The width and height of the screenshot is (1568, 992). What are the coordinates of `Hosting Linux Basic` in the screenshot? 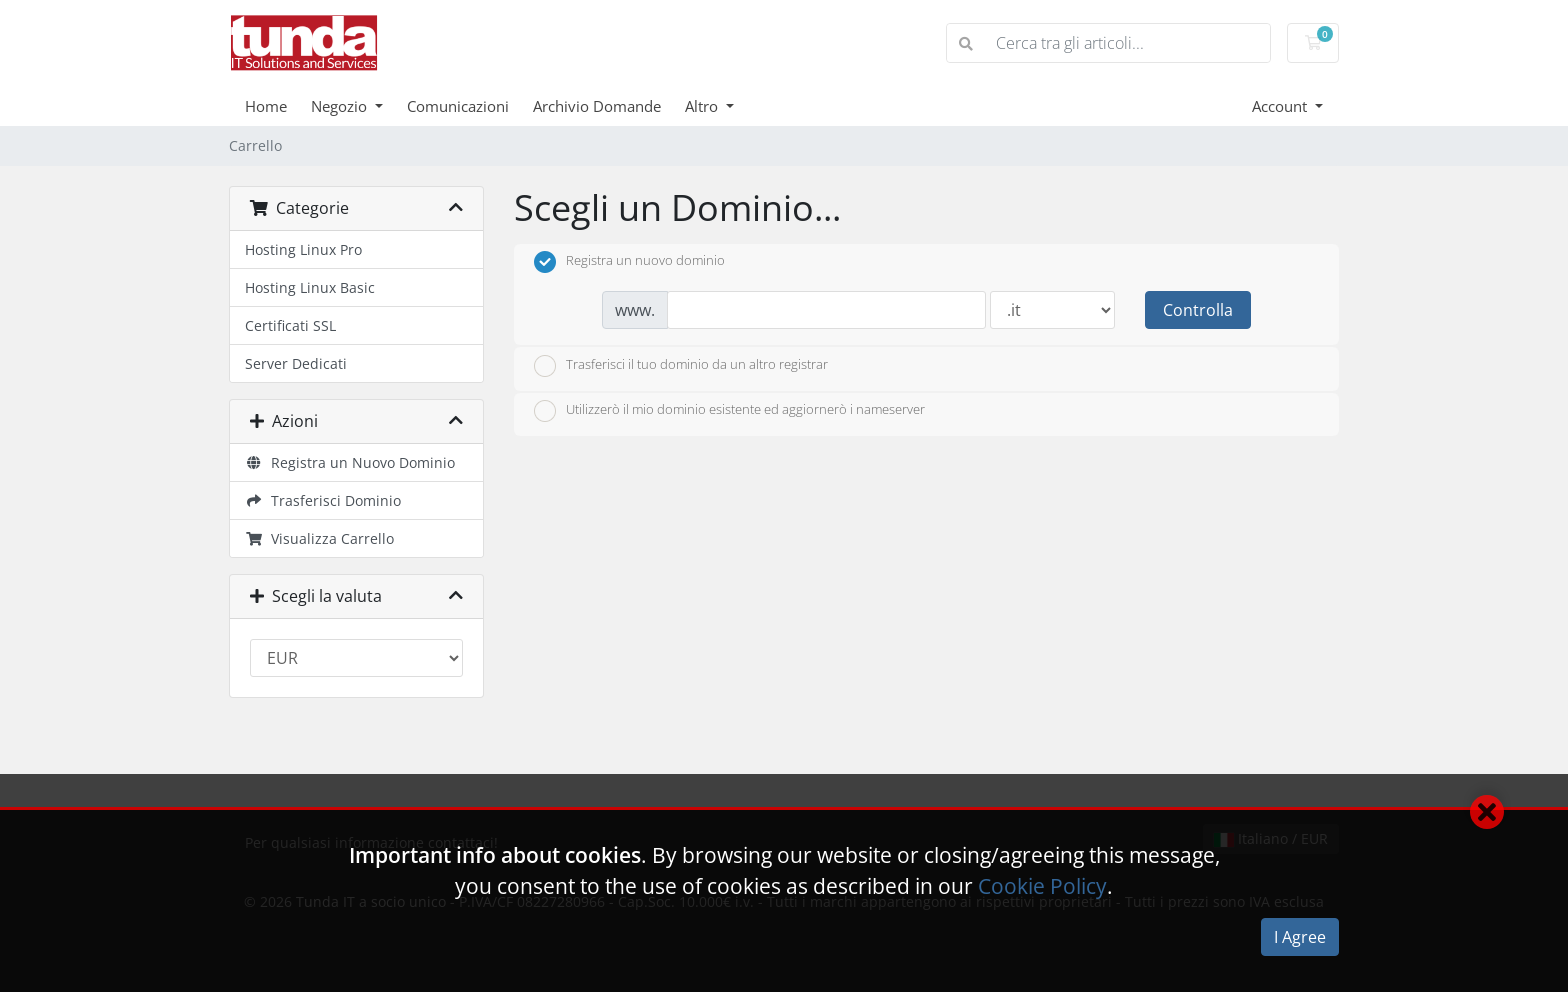 It's located at (310, 287).